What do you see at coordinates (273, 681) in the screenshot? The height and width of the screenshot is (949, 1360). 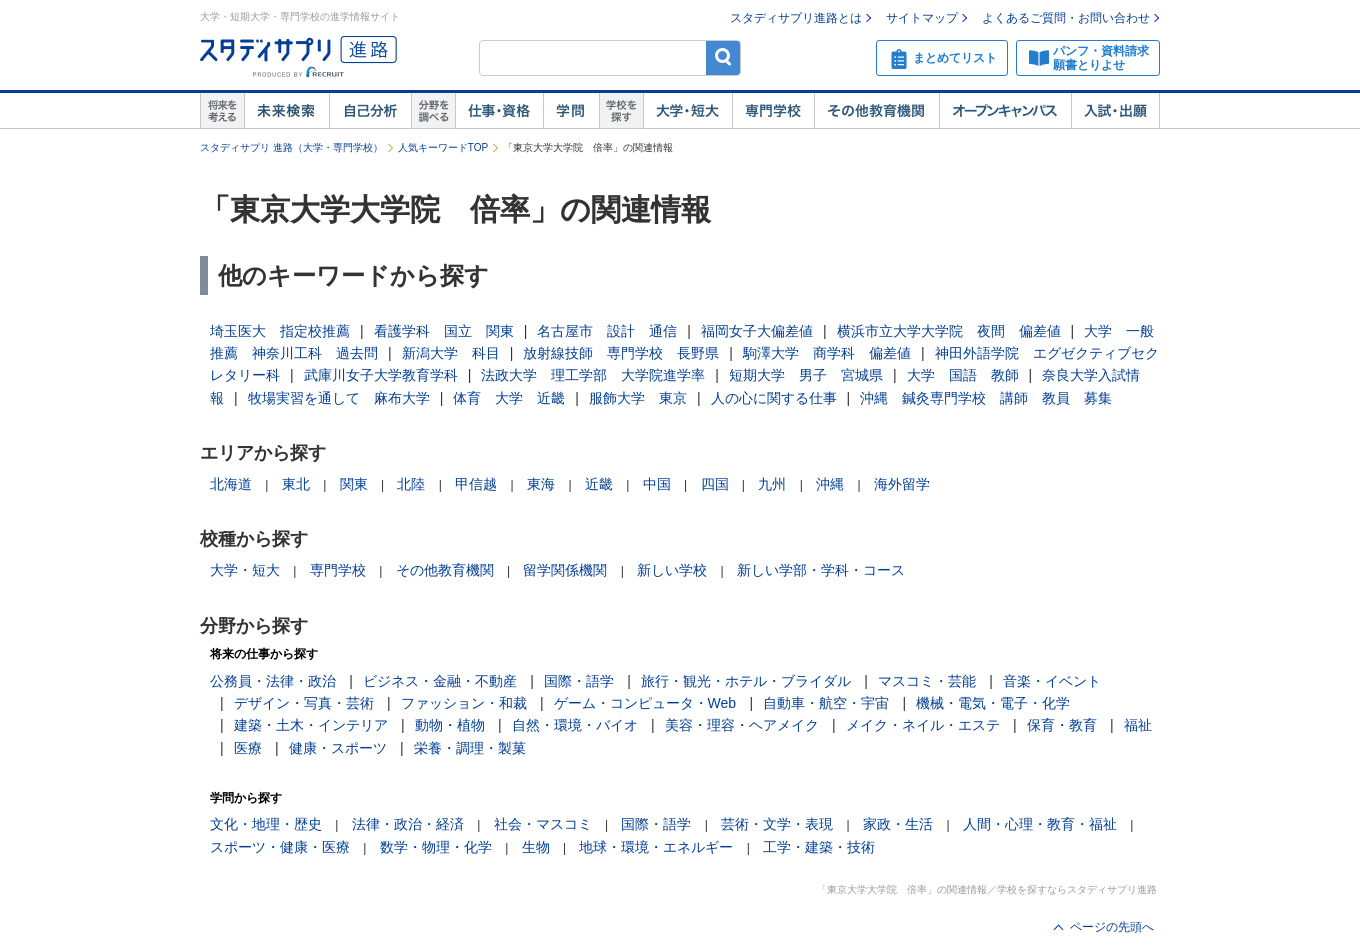 I see `公務員・法律・政治` at bounding box center [273, 681].